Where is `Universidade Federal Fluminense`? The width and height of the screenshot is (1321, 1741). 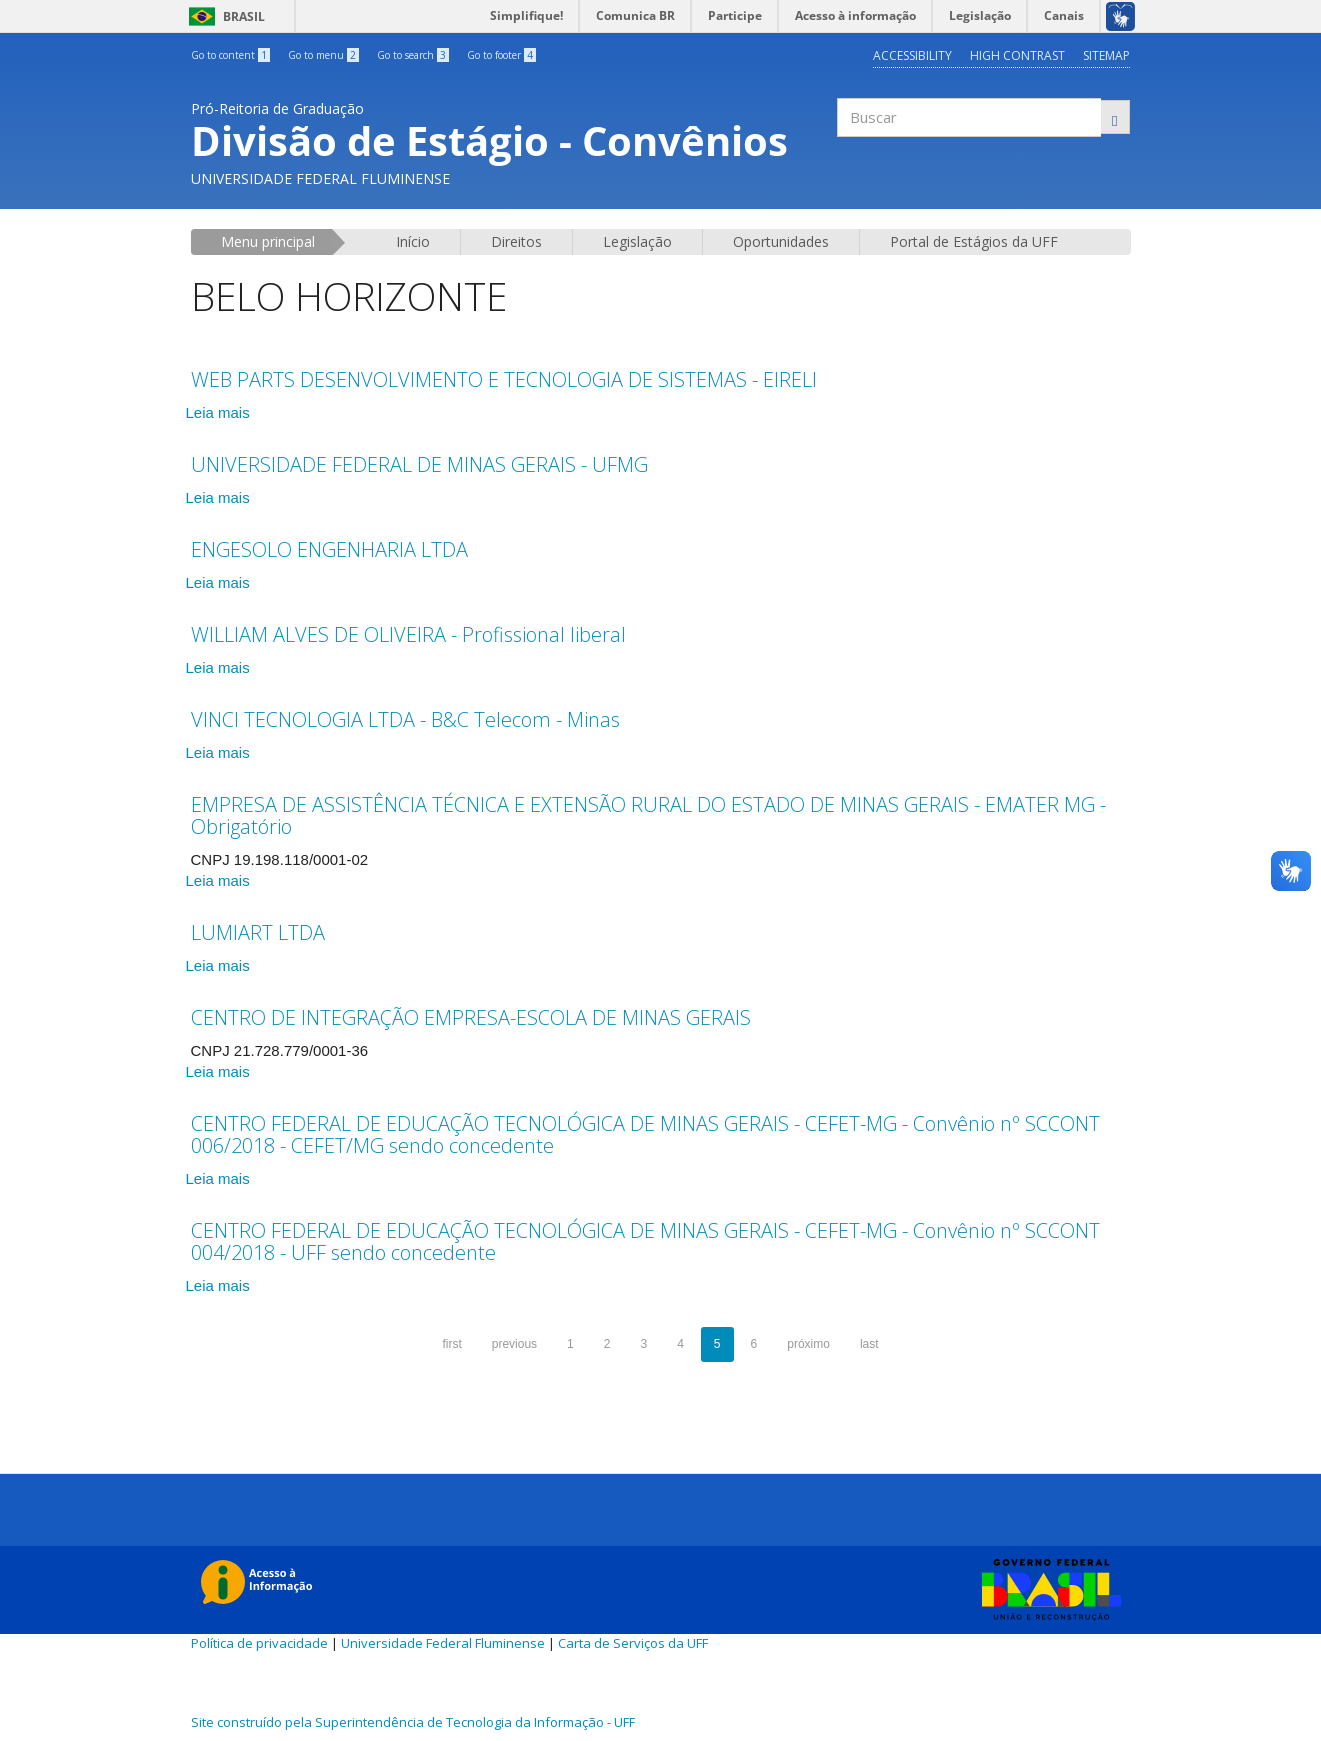 Universidade Federal Fluminense is located at coordinates (443, 1643).